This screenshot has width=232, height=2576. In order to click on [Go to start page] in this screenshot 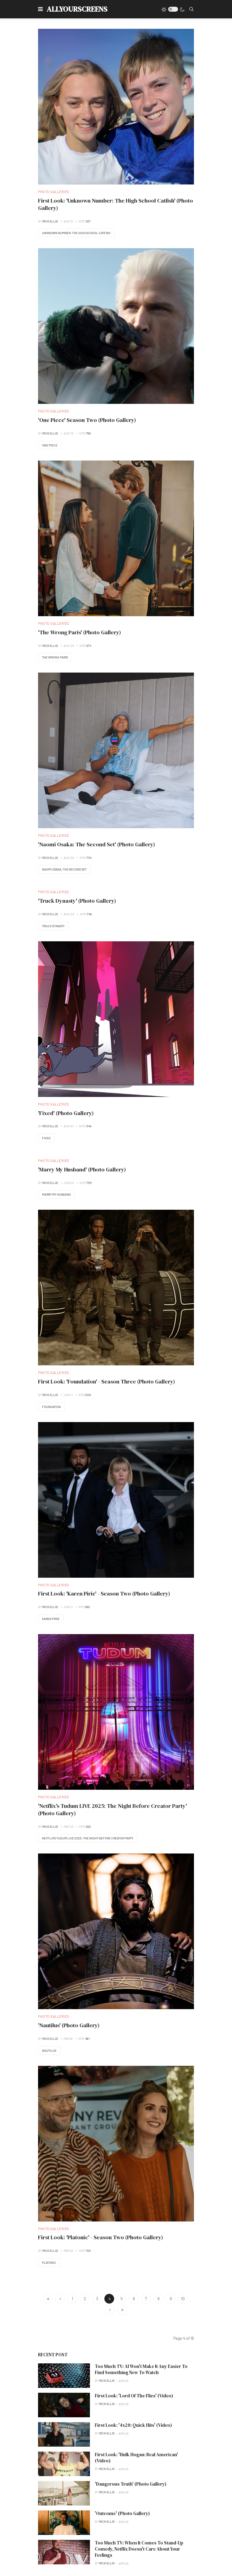, I will do `click(48, 2299)`.